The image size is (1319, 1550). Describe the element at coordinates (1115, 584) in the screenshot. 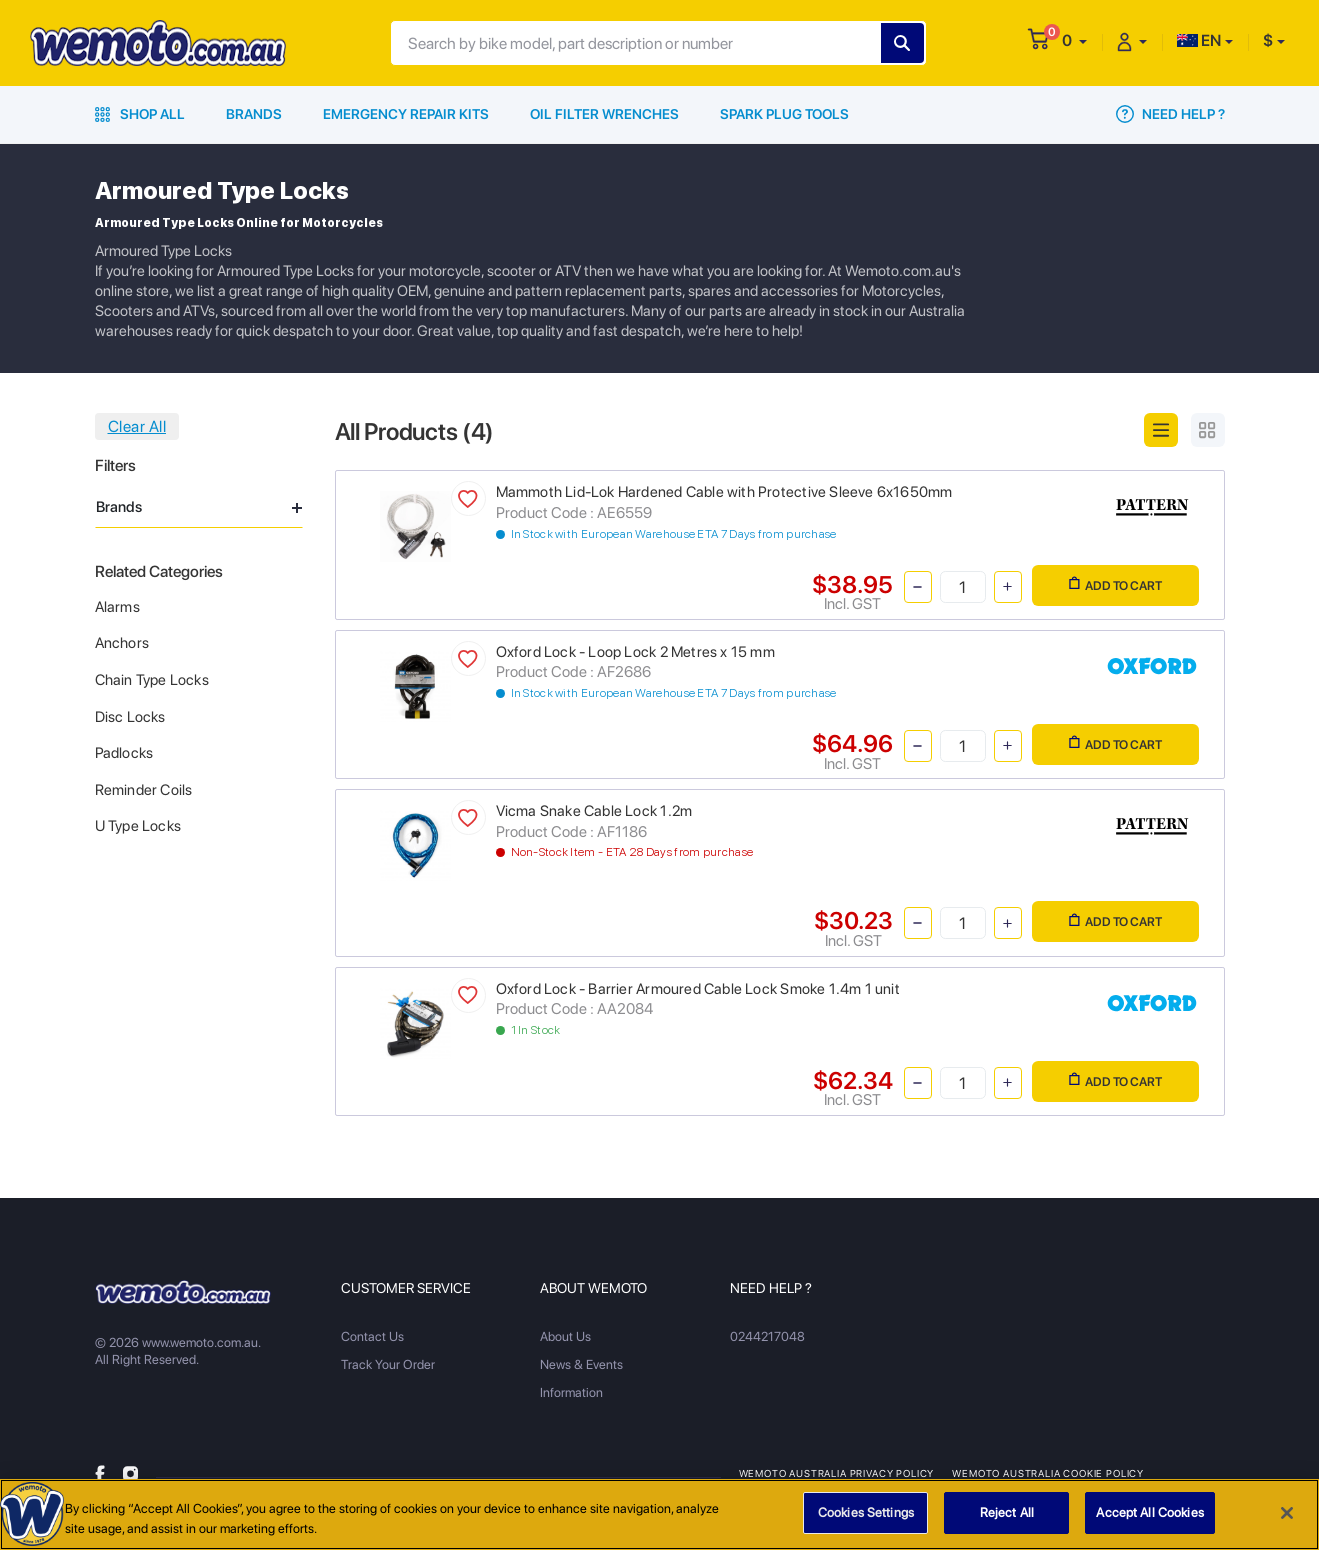

I see `Add to Cart` at that location.